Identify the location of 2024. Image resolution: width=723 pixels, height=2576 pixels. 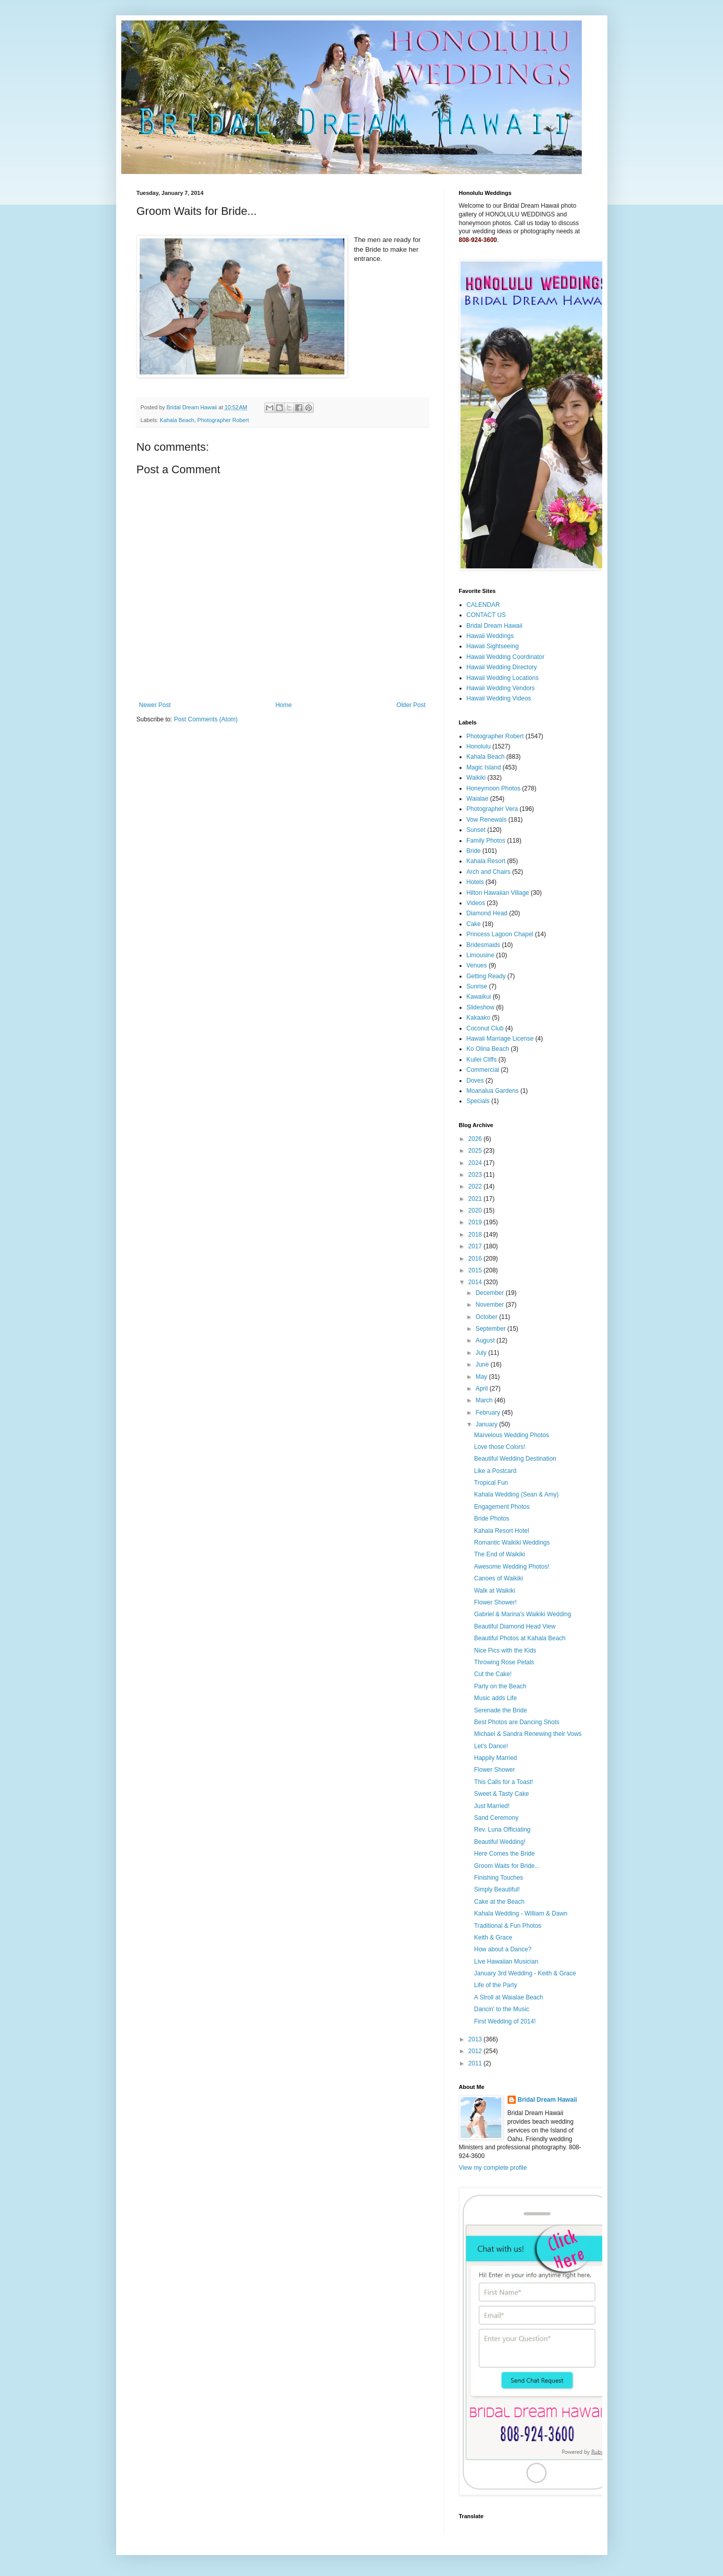
(476, 1162).